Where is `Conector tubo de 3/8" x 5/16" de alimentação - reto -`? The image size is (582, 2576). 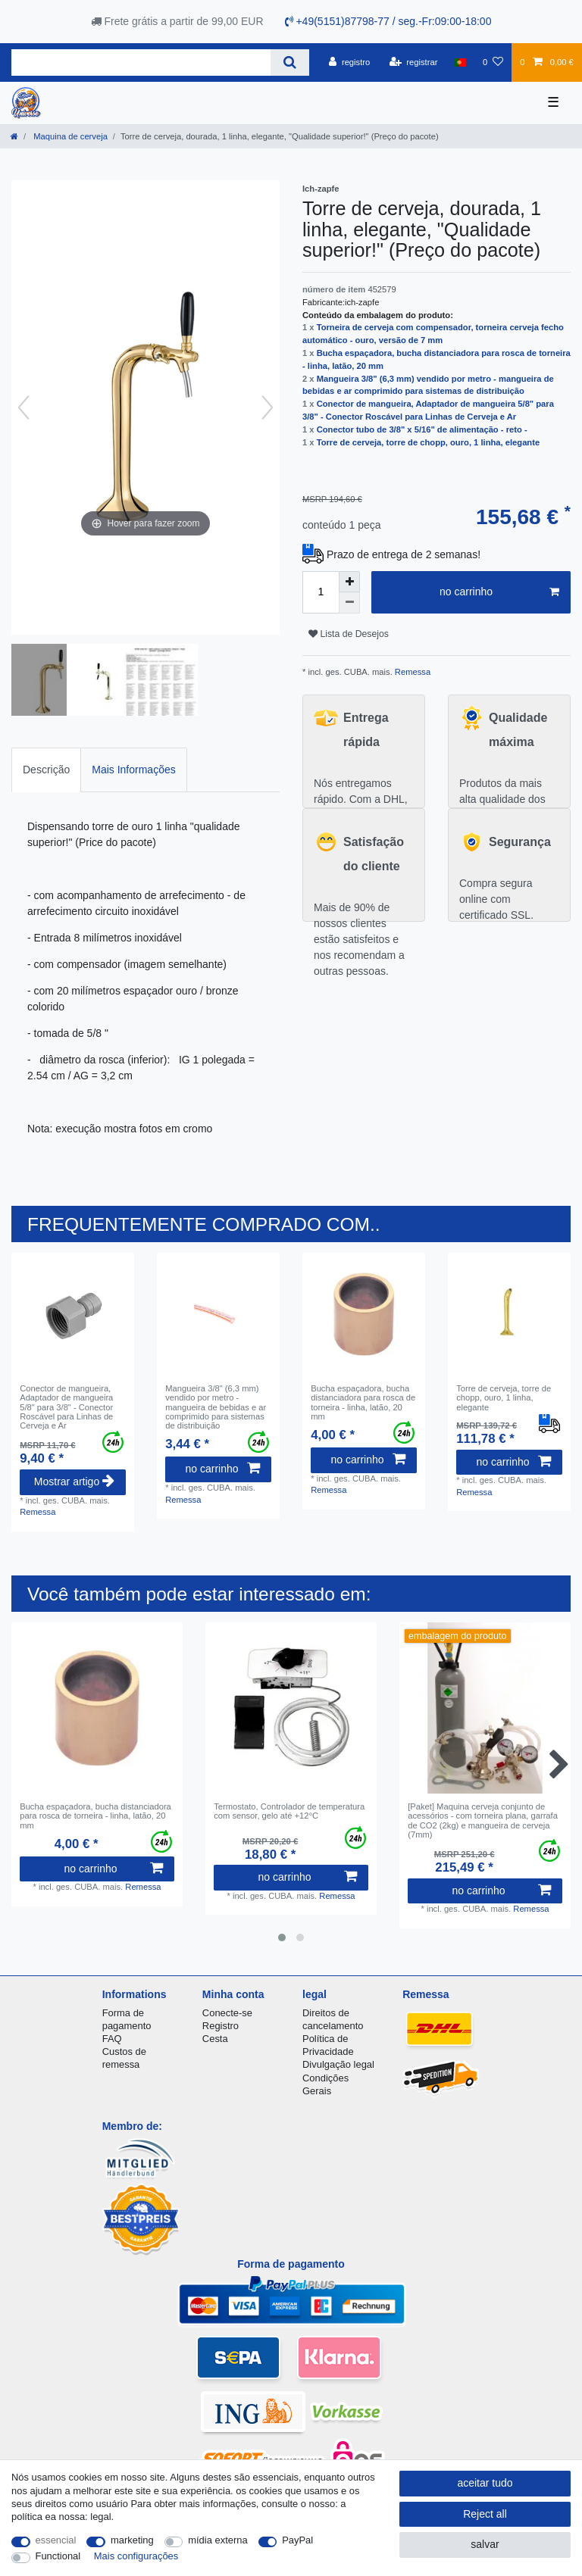
Conector tubo de 3/8" x 5/16" de alimentação - reto - is located at coordinates (422, 429).